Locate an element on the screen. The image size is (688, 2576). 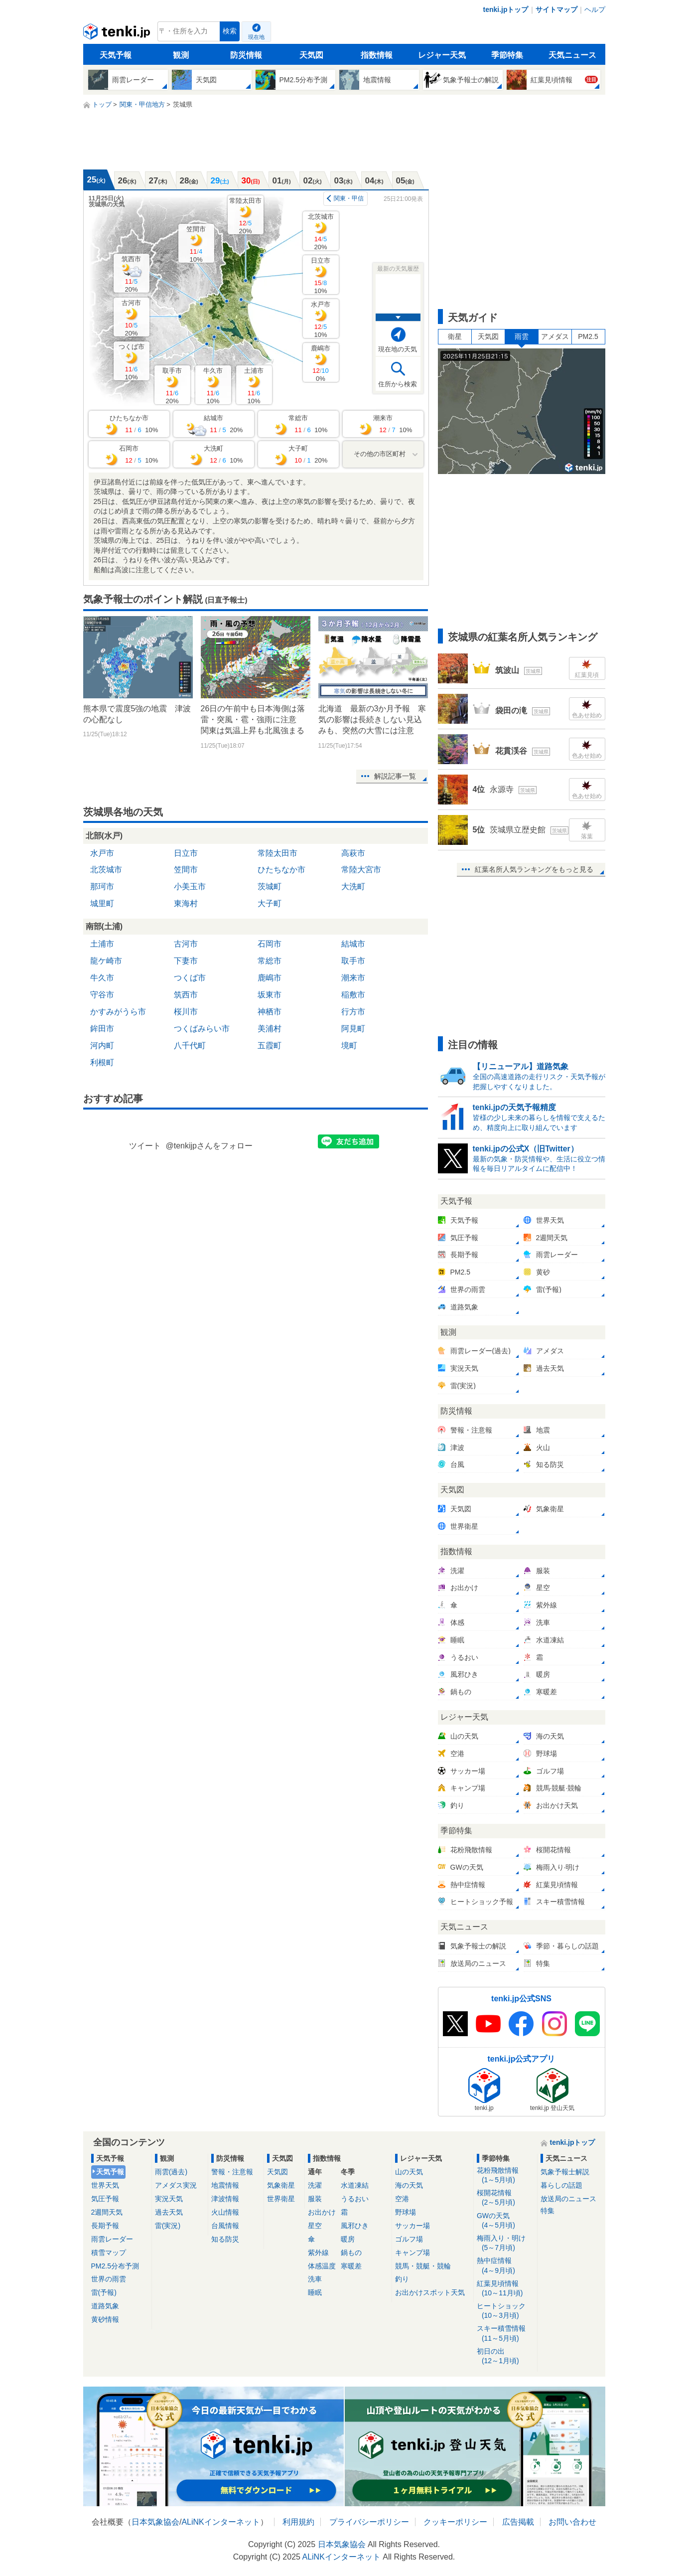
サッカー場 is located at coordinates (412, 2226).